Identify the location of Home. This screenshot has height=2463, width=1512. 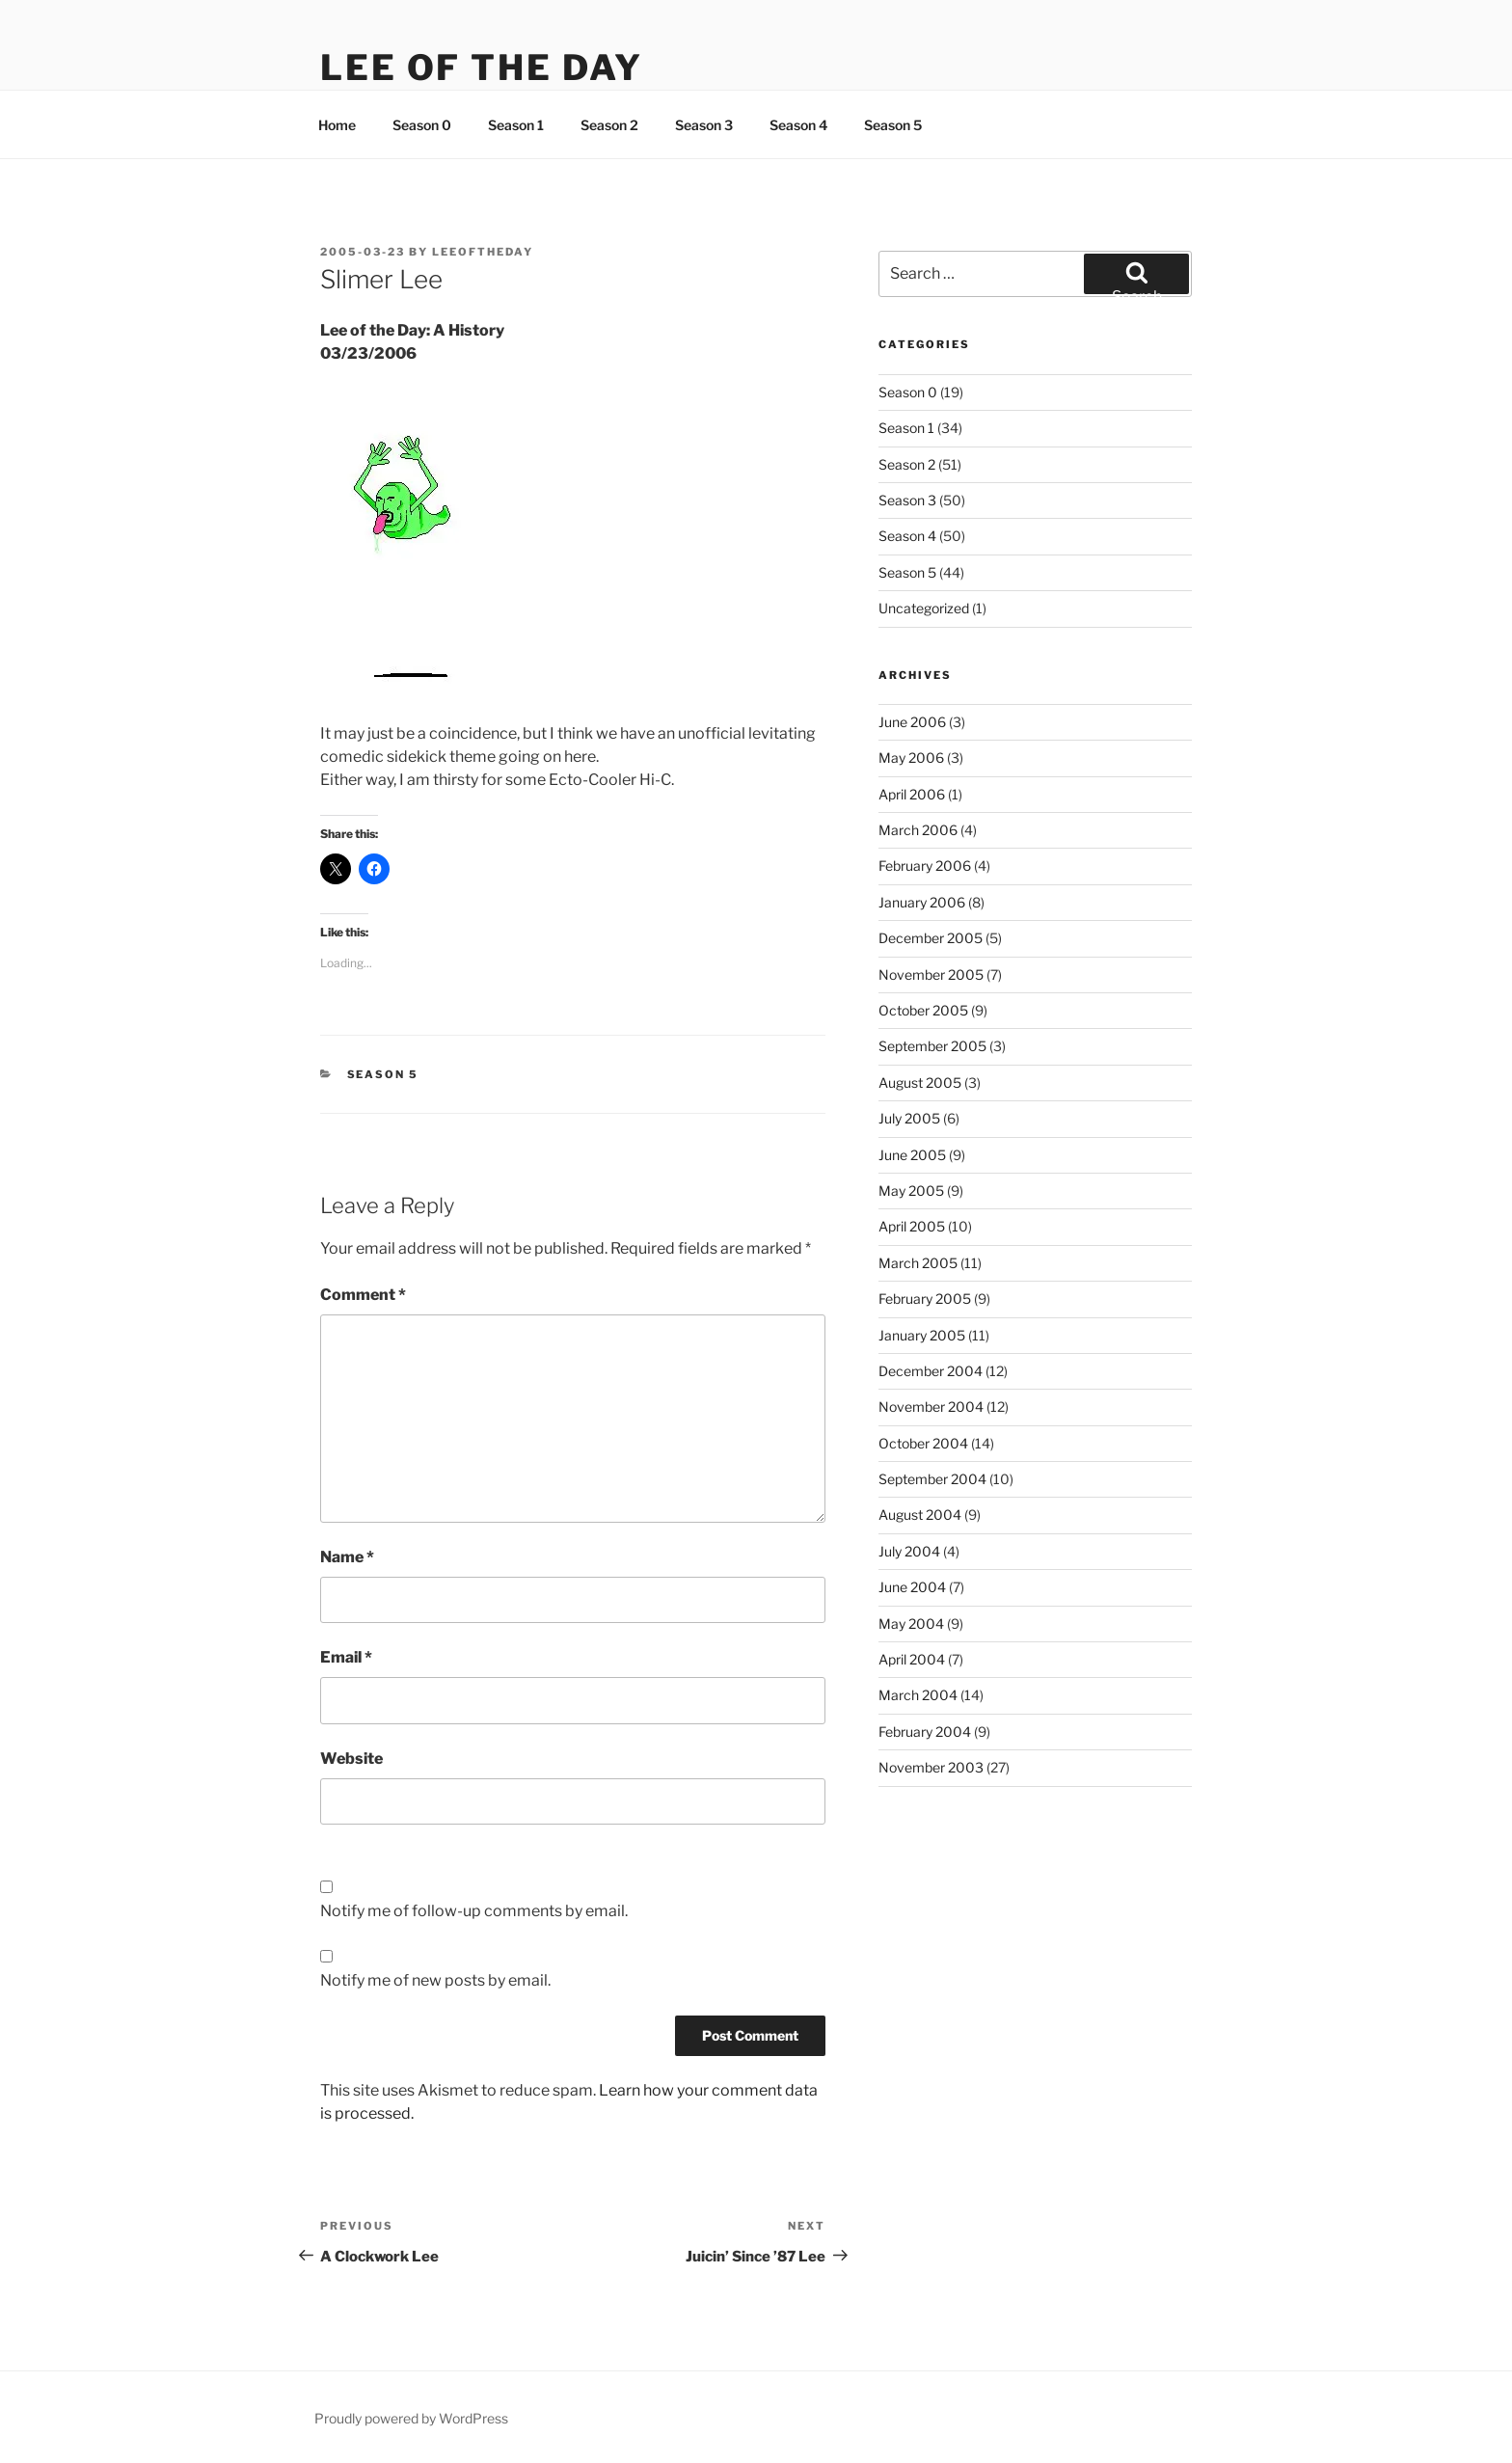
(337, 125).